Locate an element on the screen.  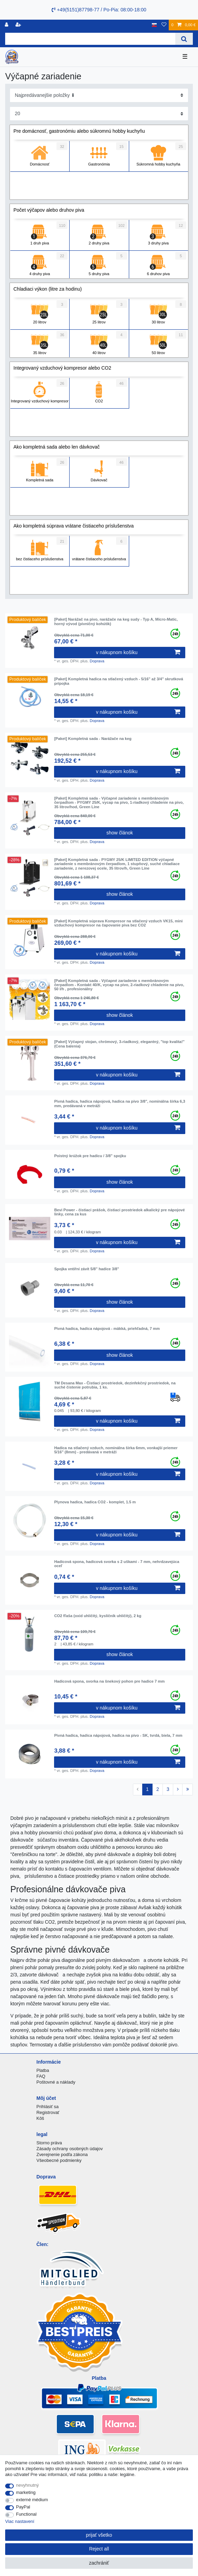
TM Desana Max - Čistiaci prostriedok, dezinfekčný prostriedok, na suché čistenie potrubia, 1 ks. is located at coordinates (115, 1385).